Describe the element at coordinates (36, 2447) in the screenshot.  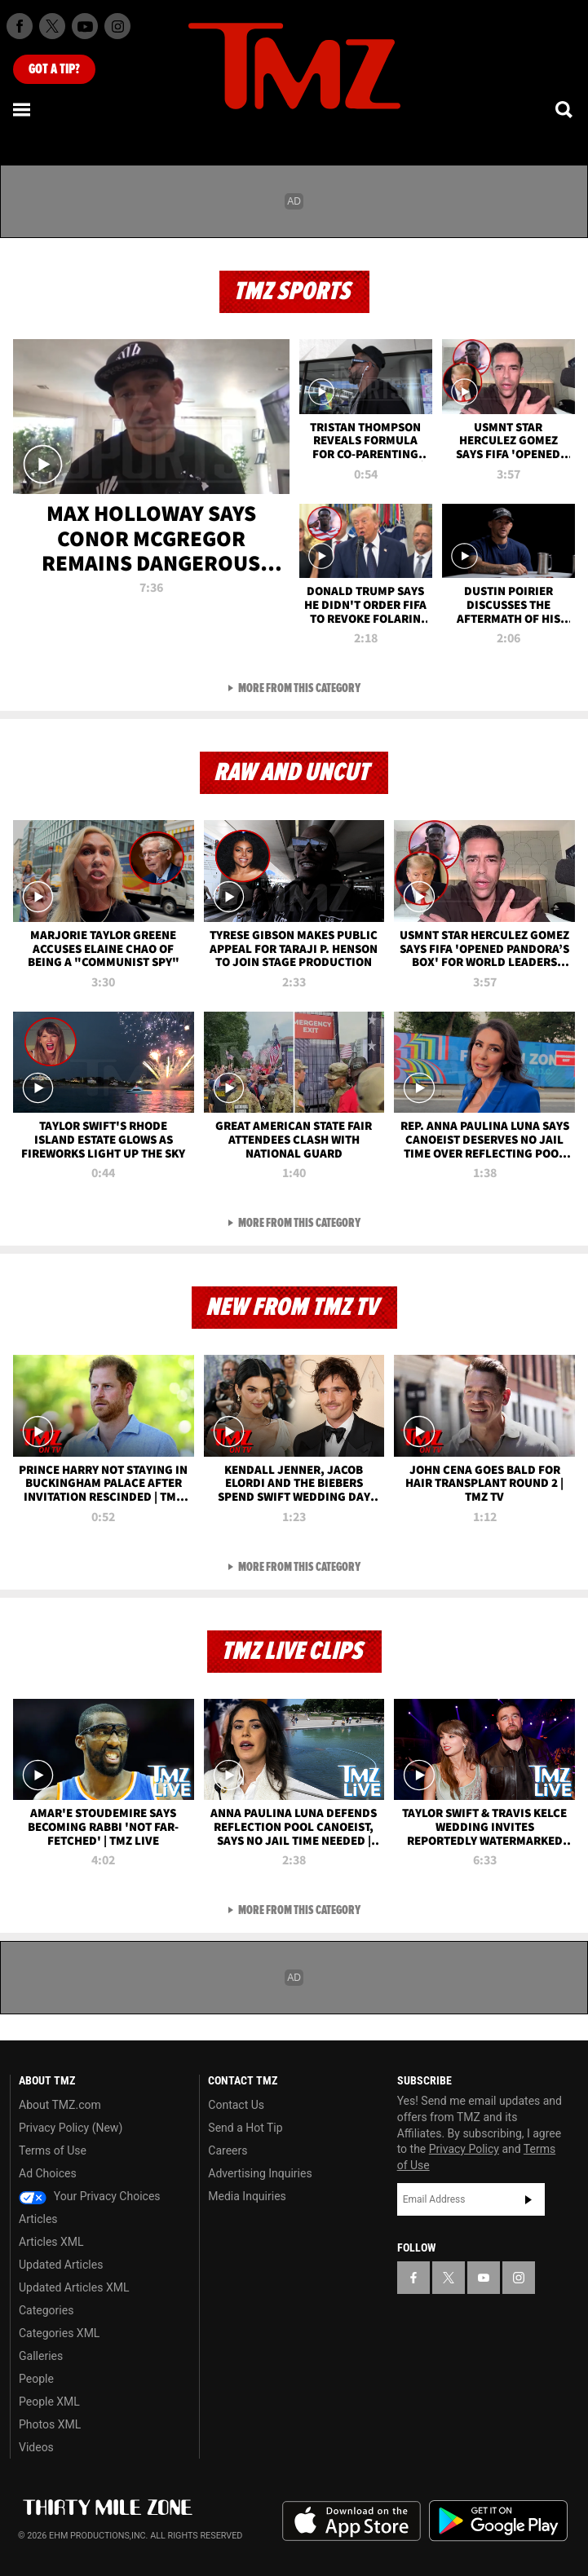
I see `Videos` at that location.